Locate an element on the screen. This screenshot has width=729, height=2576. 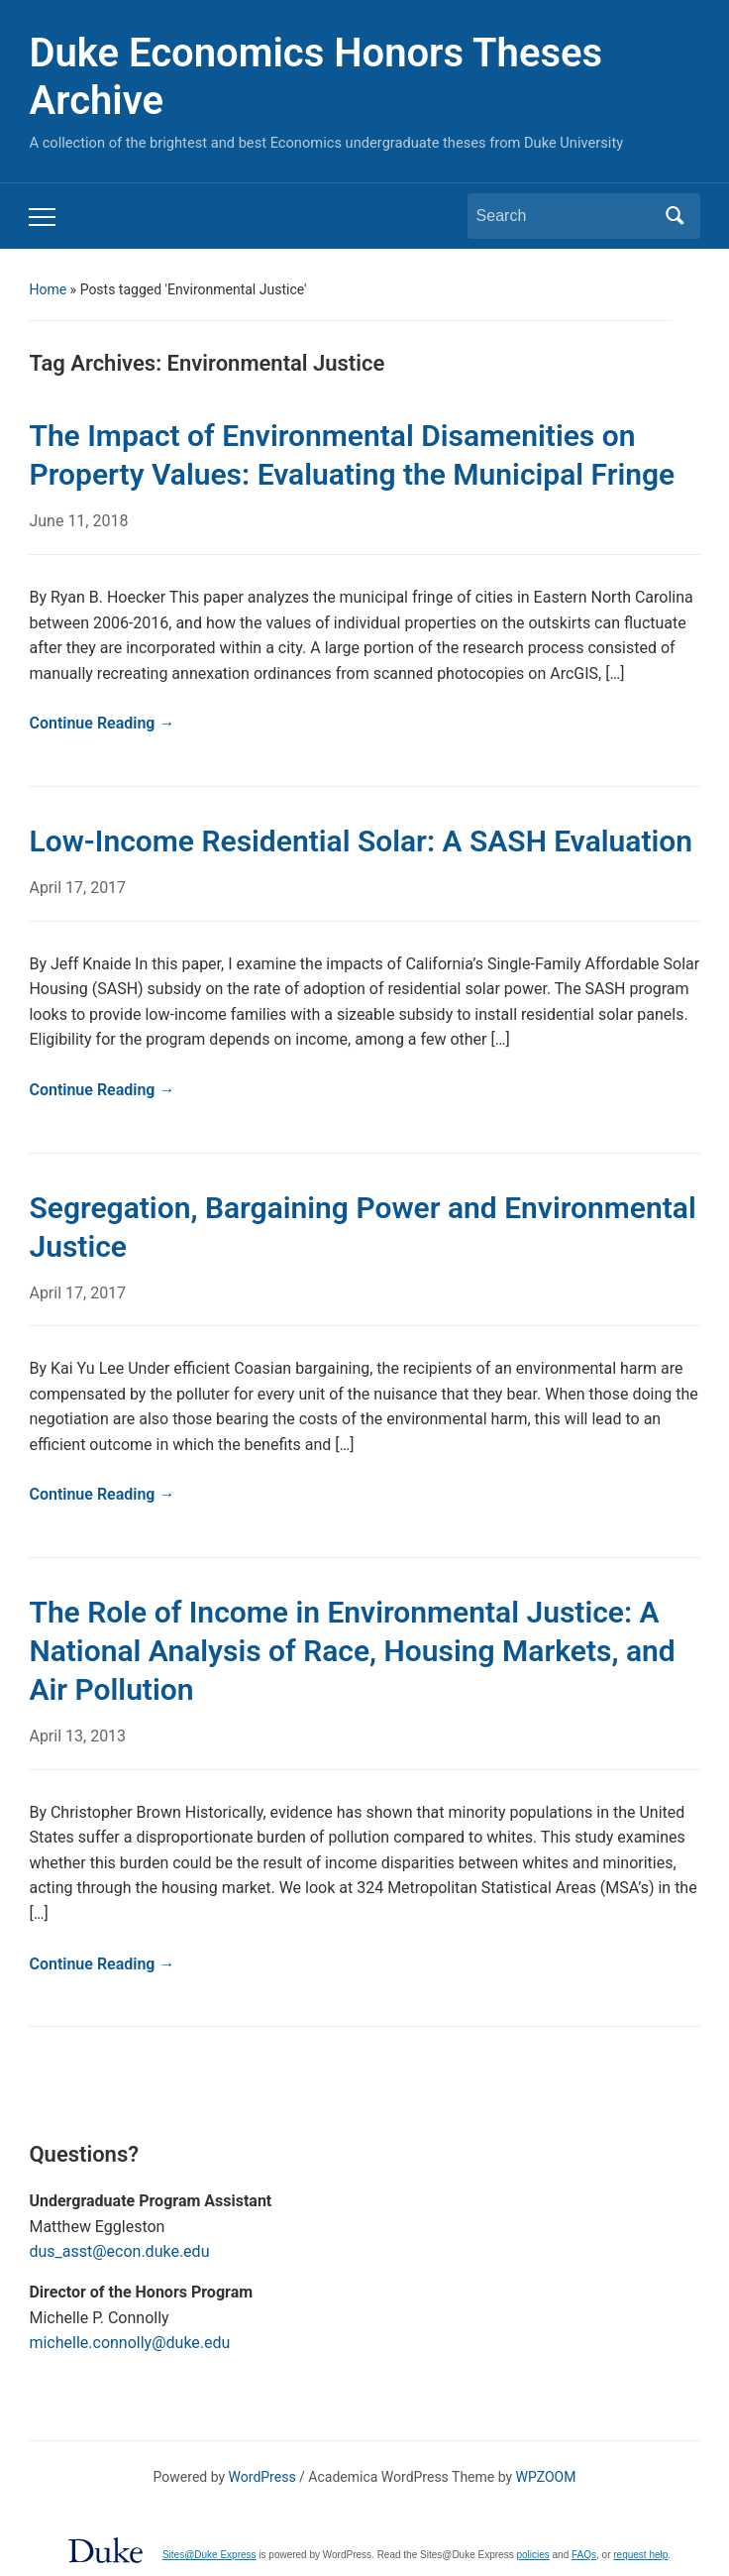
Home is located at coordinates (47, 289).